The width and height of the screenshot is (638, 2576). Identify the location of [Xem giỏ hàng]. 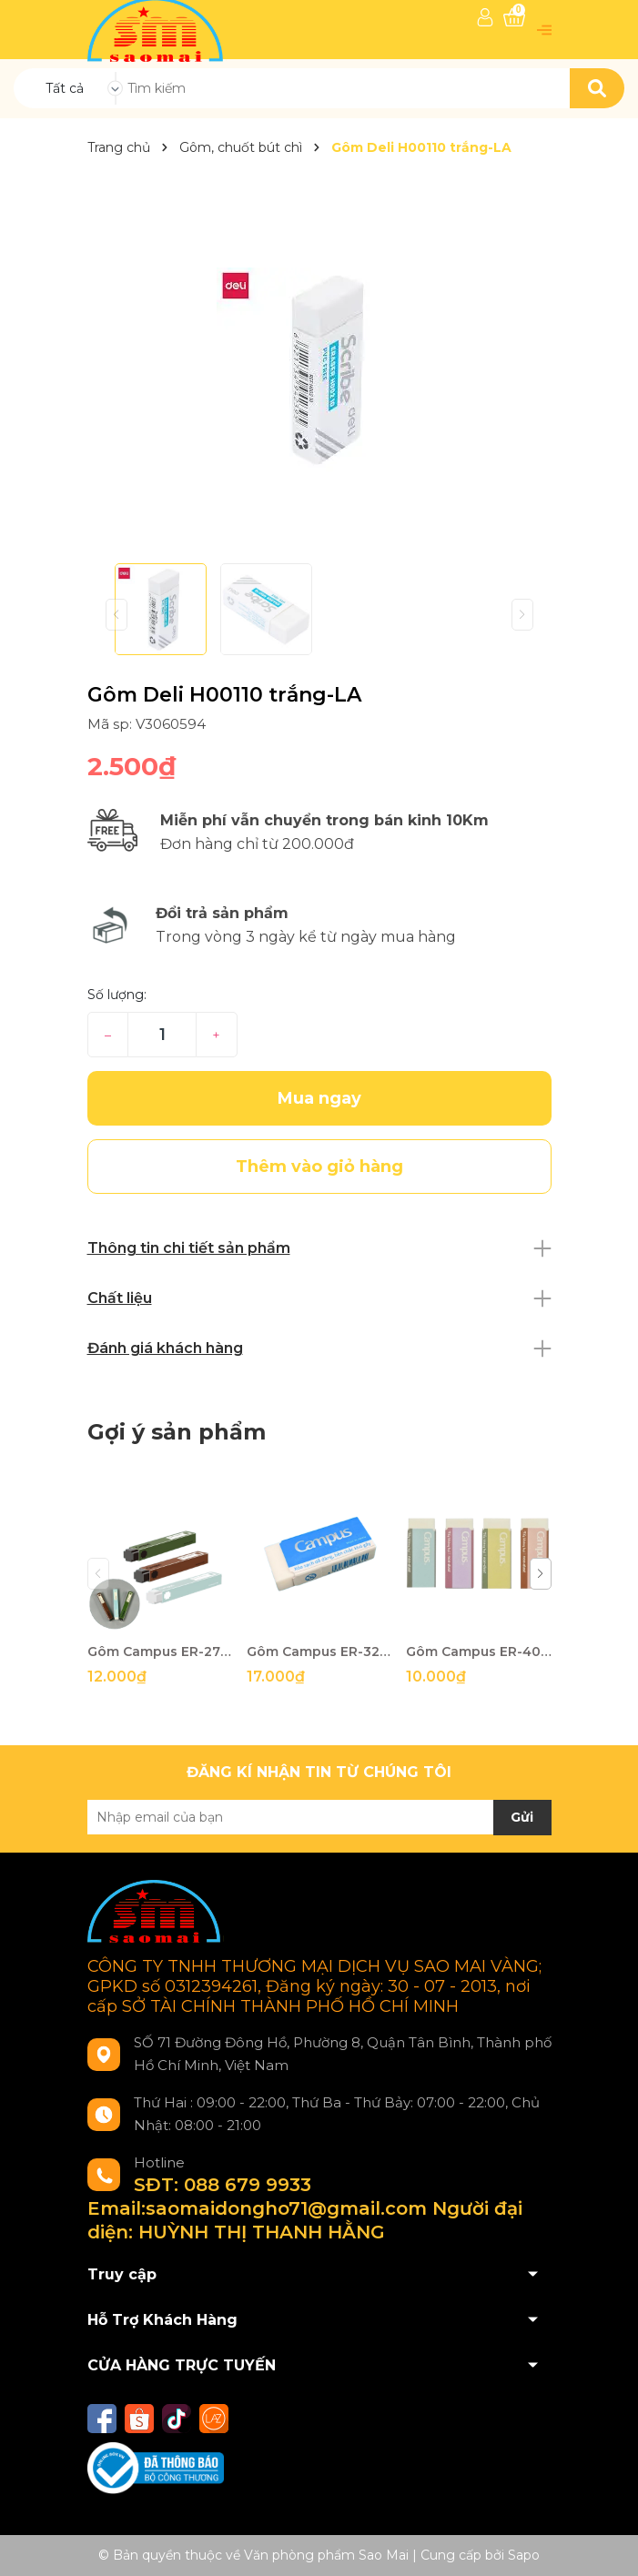
(514, 18).